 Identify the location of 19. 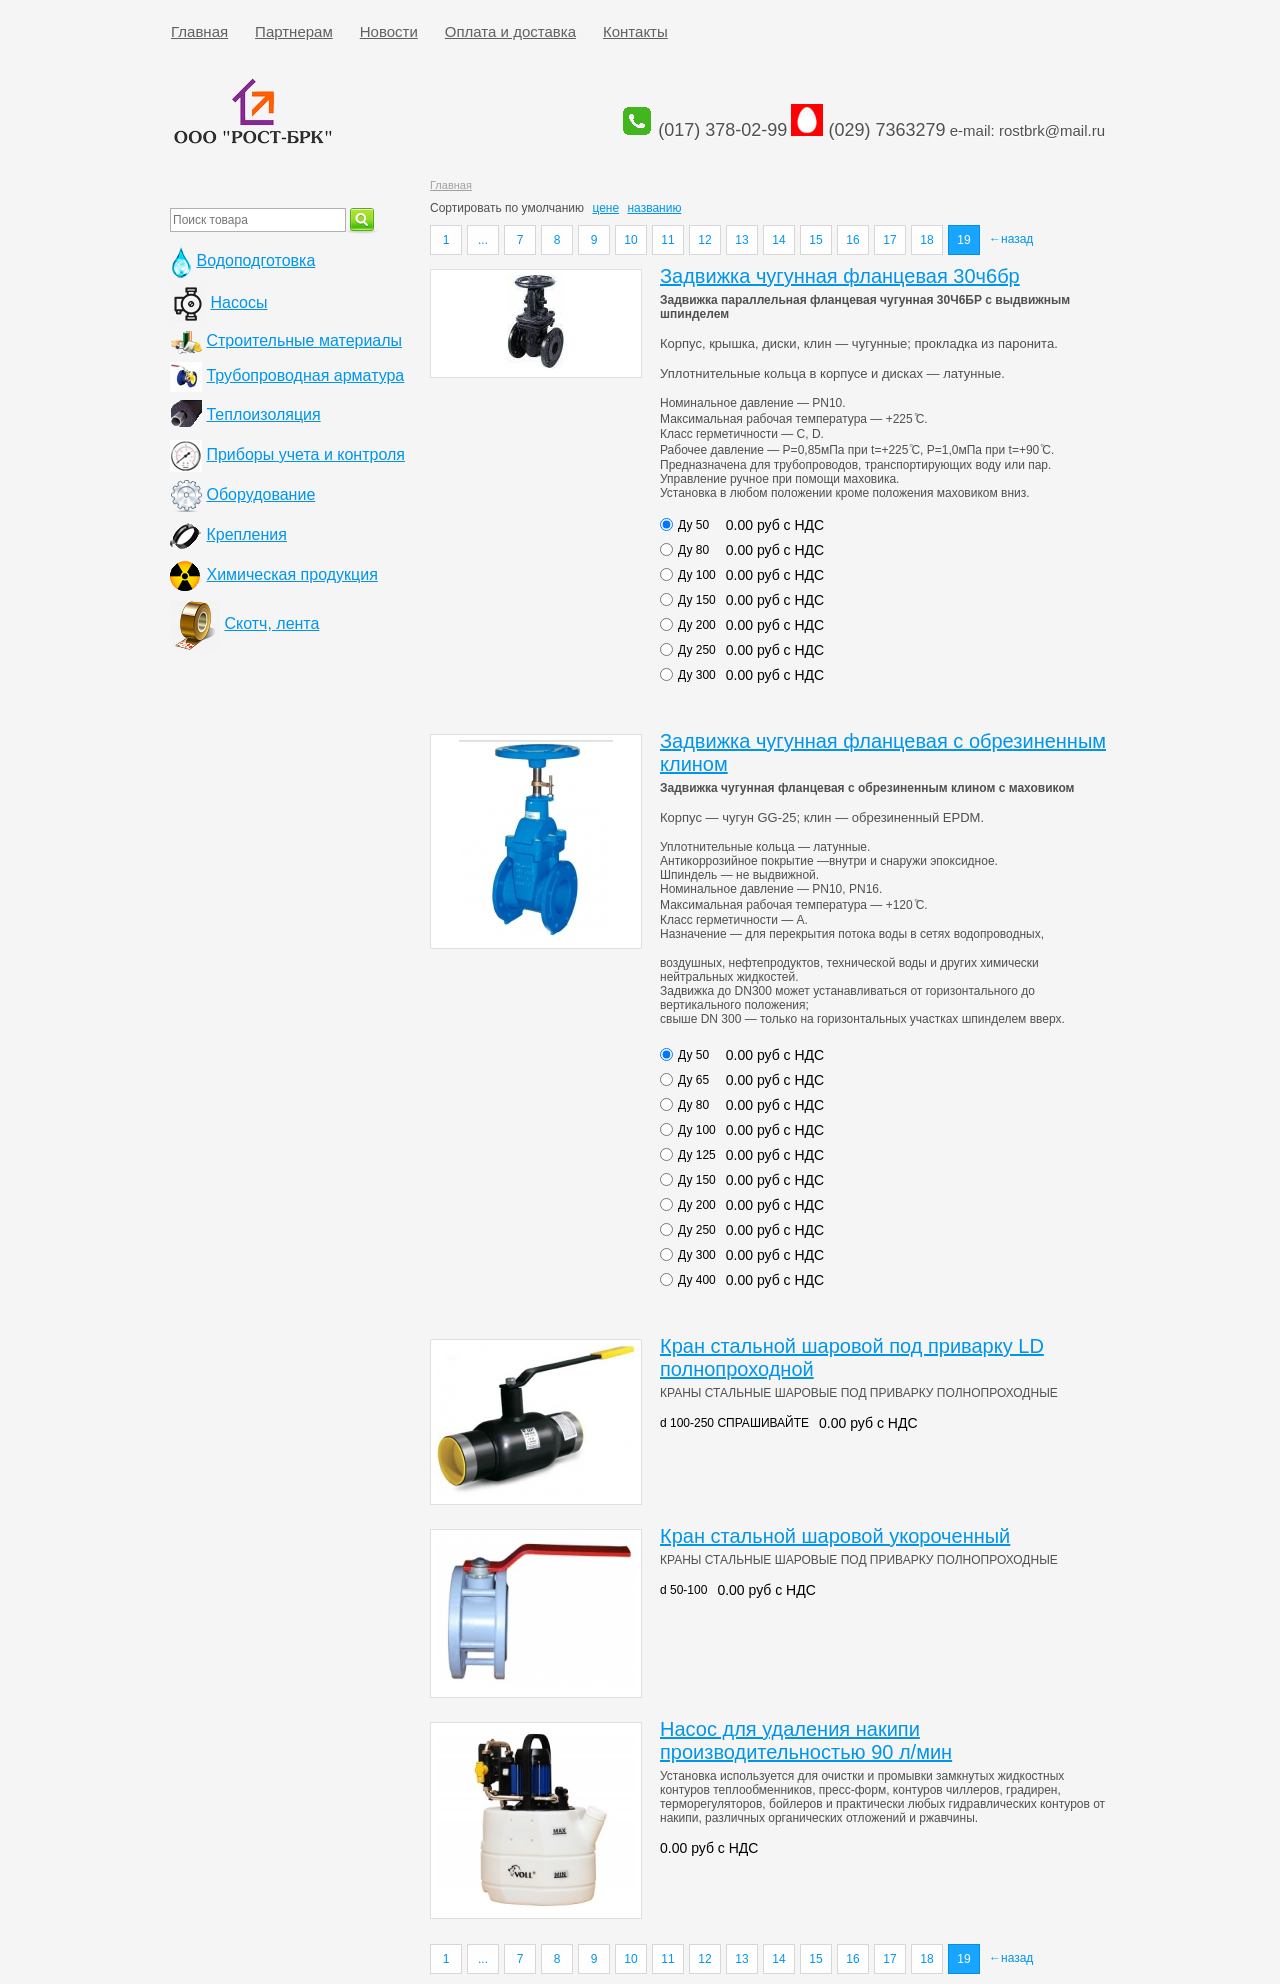
(963, 240).